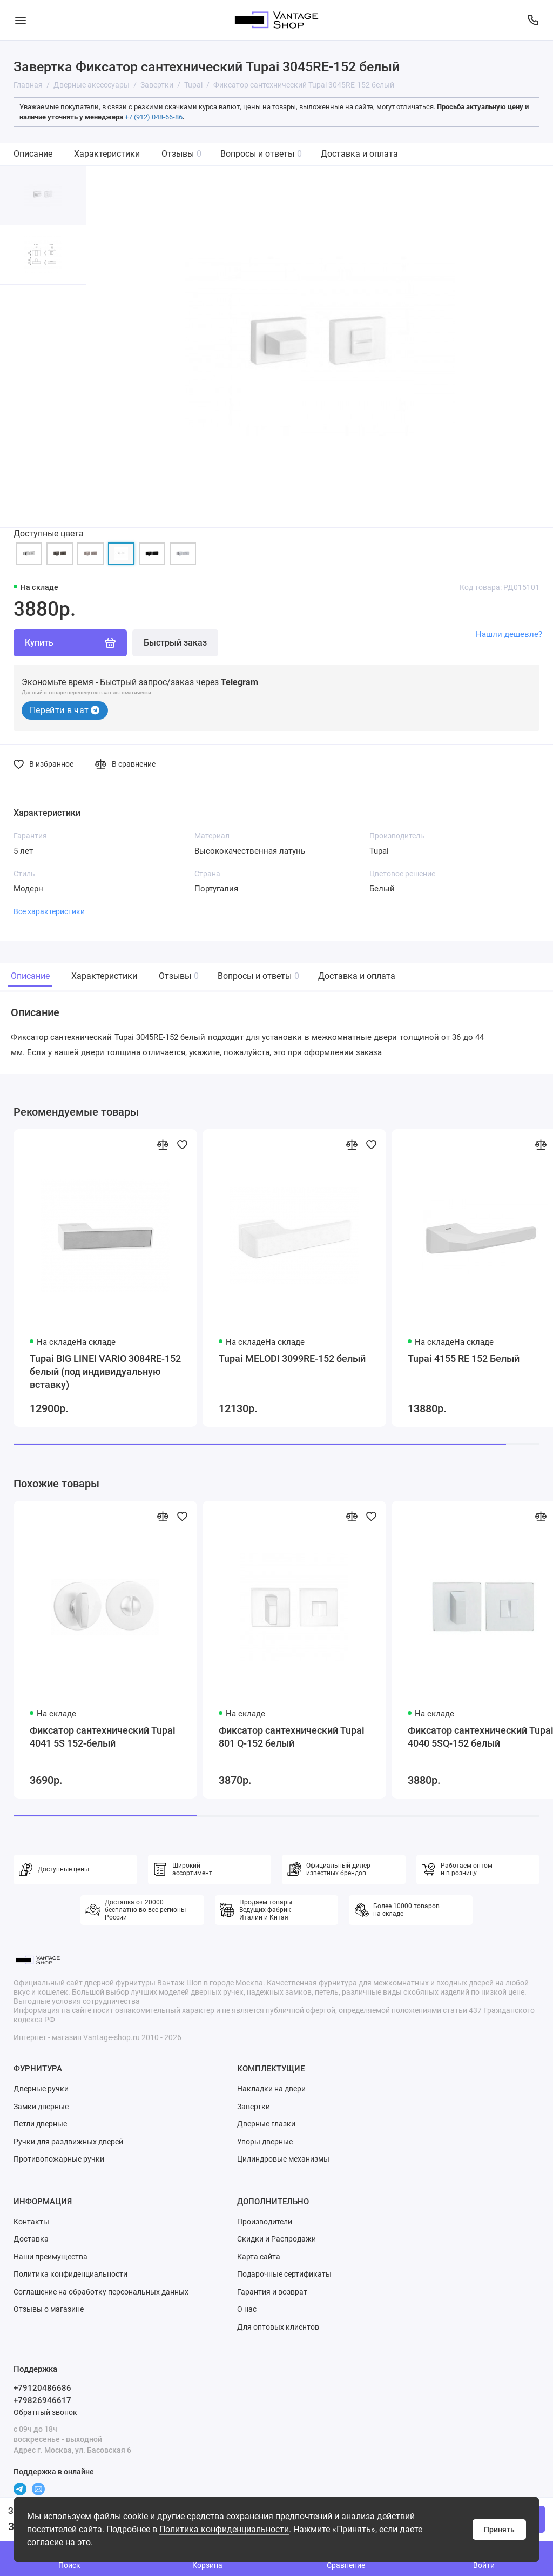 Image resolution: width=553 pixels, height=2576 pixels. I want to click on Наши преимущества, so click(50, 2256).